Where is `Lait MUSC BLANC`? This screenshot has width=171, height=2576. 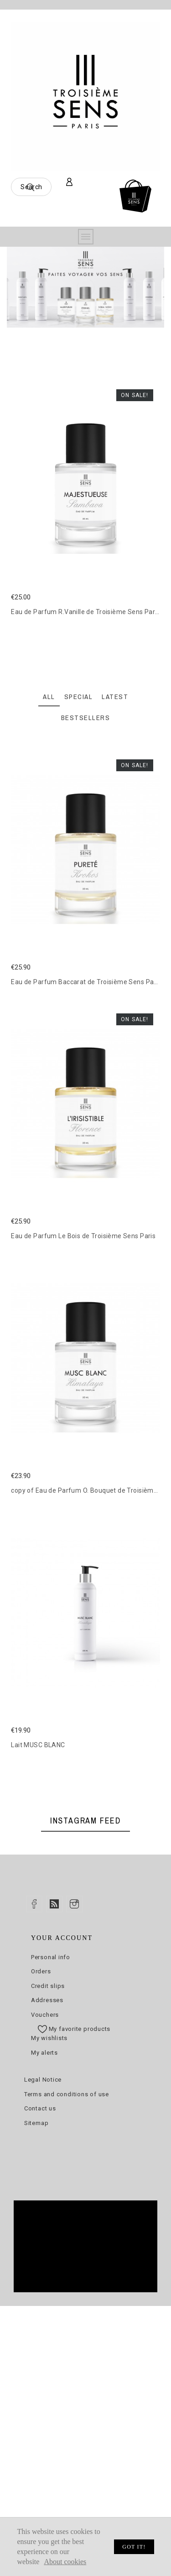 Lait MUSC BLANC is located at coordinates (38, 1745).